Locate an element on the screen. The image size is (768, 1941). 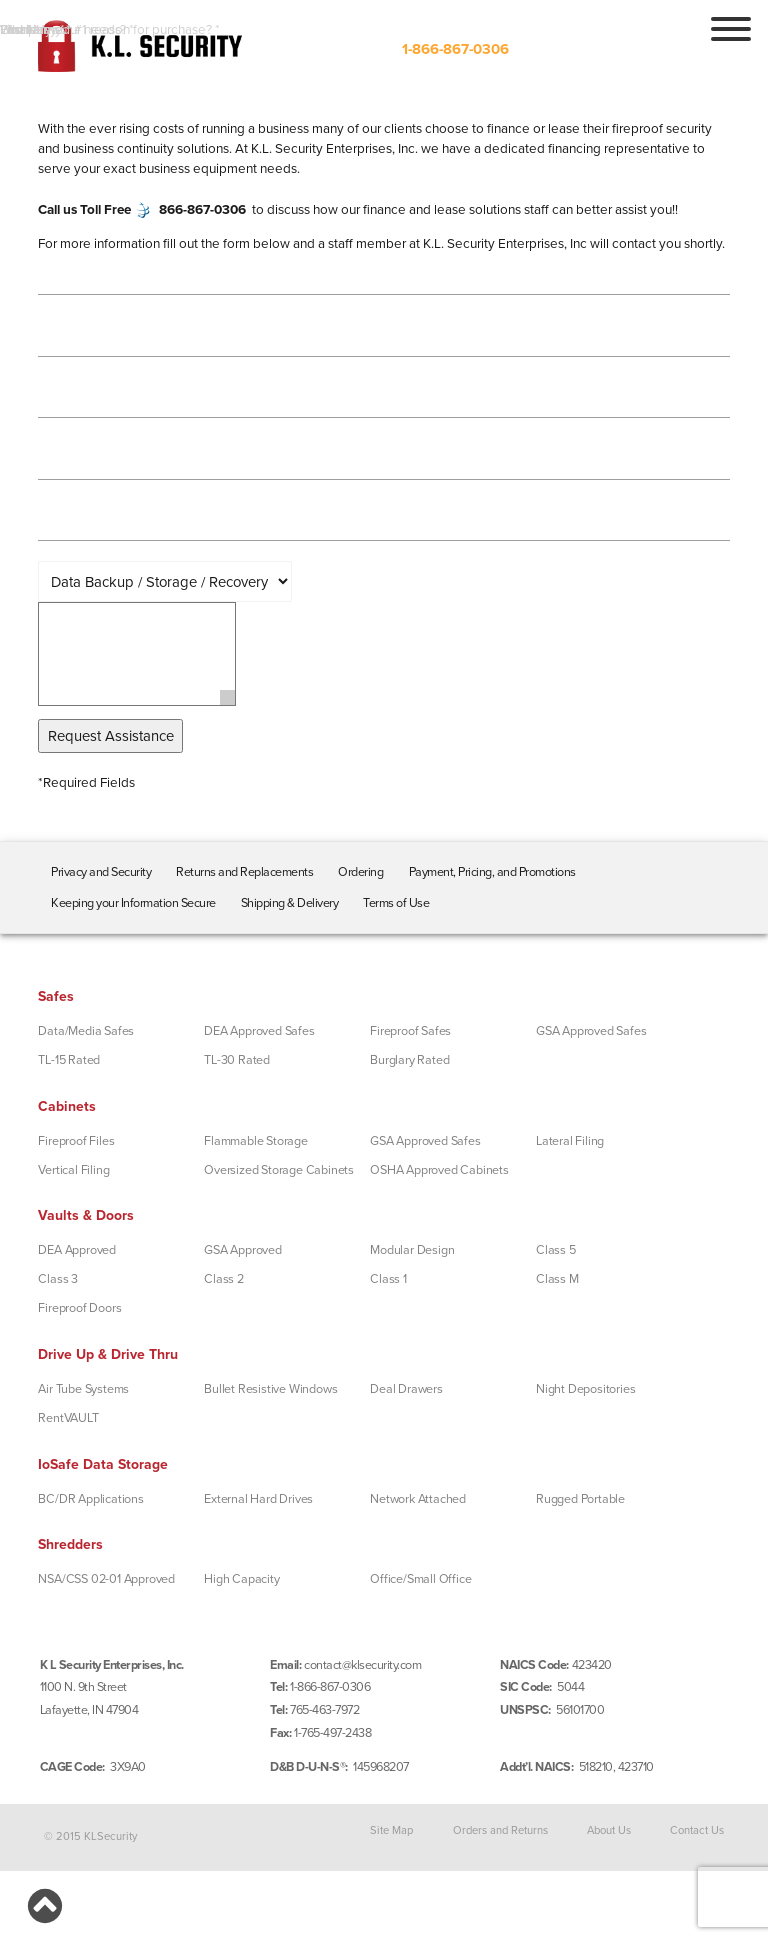
Lateral Filing is located at coordinates (570, 1141).